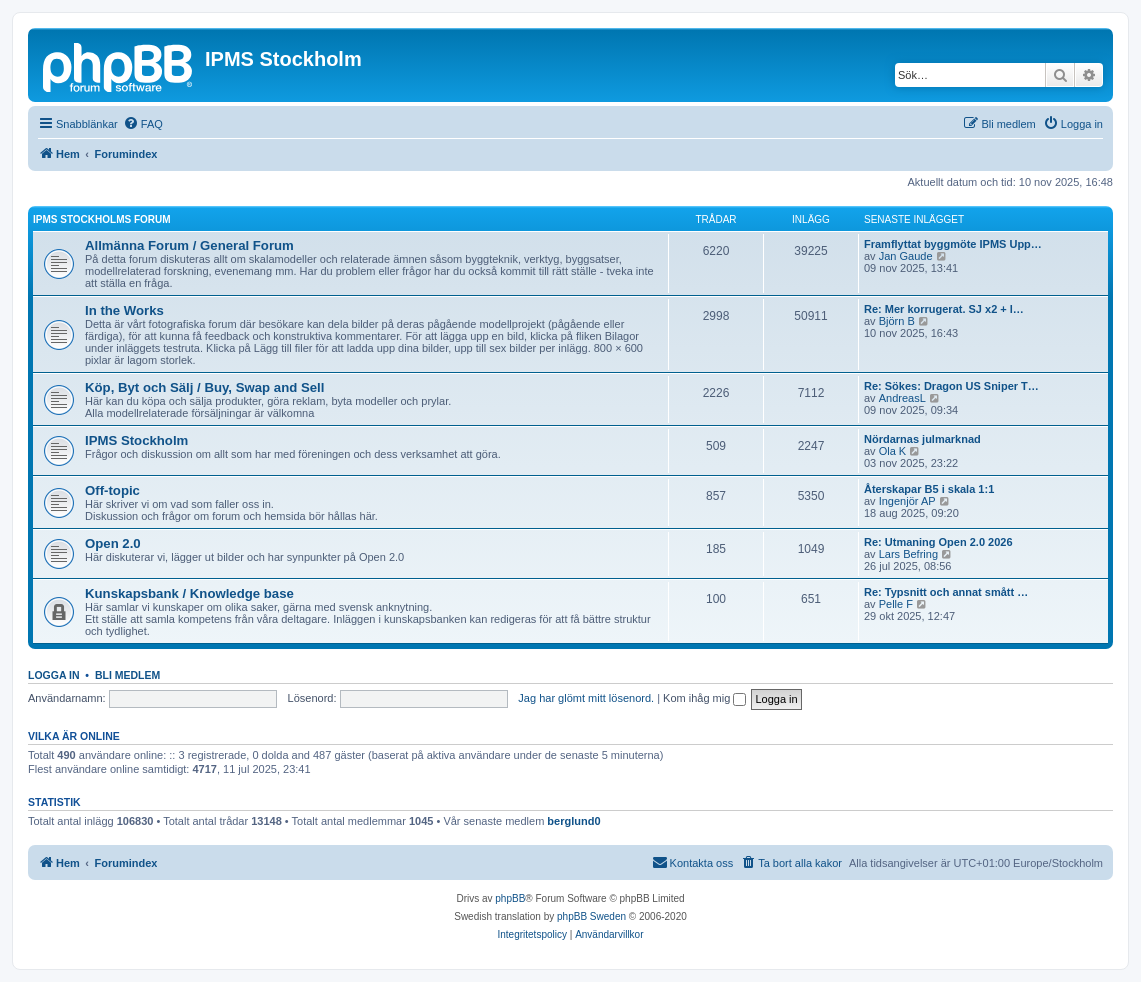  What do you see at coordinates (102, 219) in the screenshot?
I see `IPMS Stockholms Forum` at bounding box center [102, 219].